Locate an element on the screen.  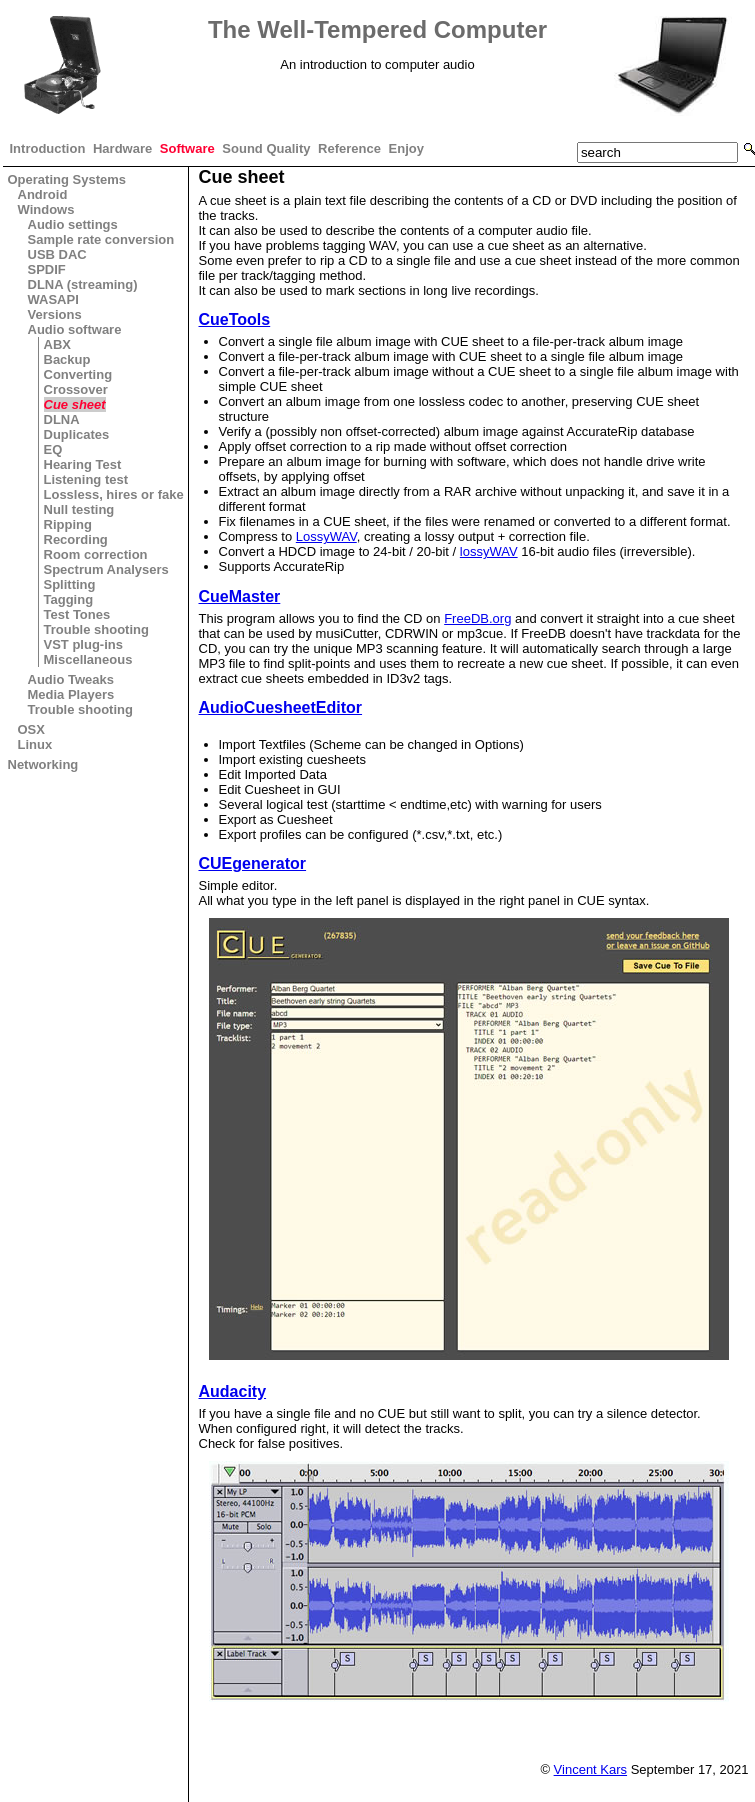
ABX is located at coordinates (57, 344).